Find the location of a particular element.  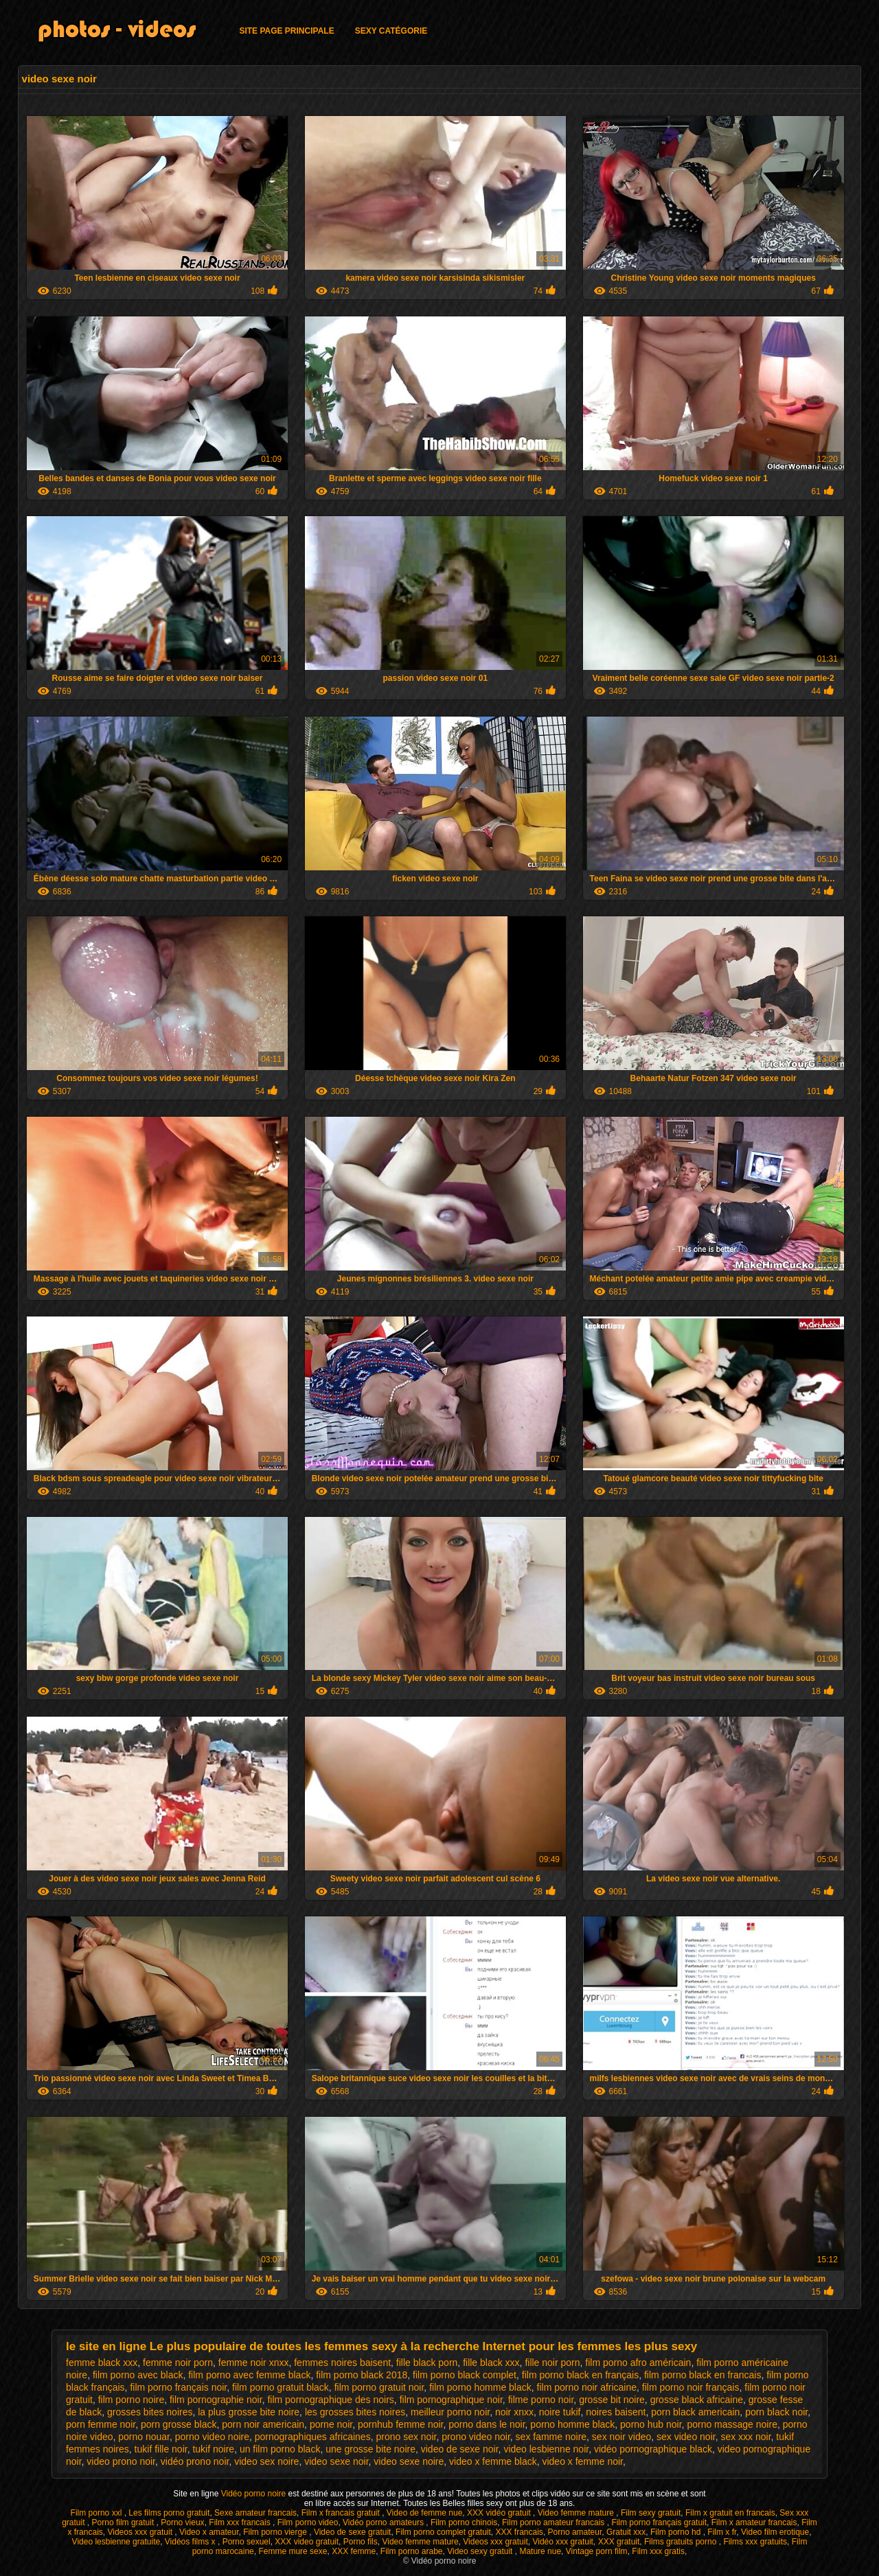

Sexy catégorie is located at coordinates (391, 31).